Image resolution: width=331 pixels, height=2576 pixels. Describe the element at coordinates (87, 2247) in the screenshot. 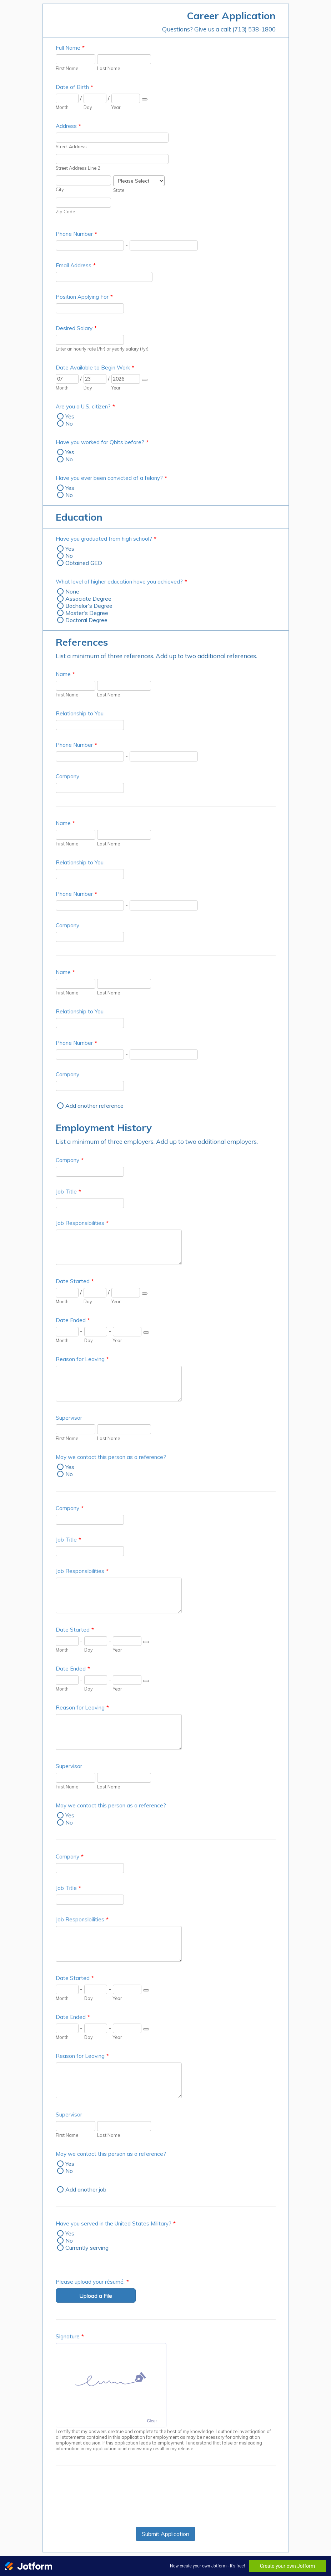

I see `Currently serving` at that location.